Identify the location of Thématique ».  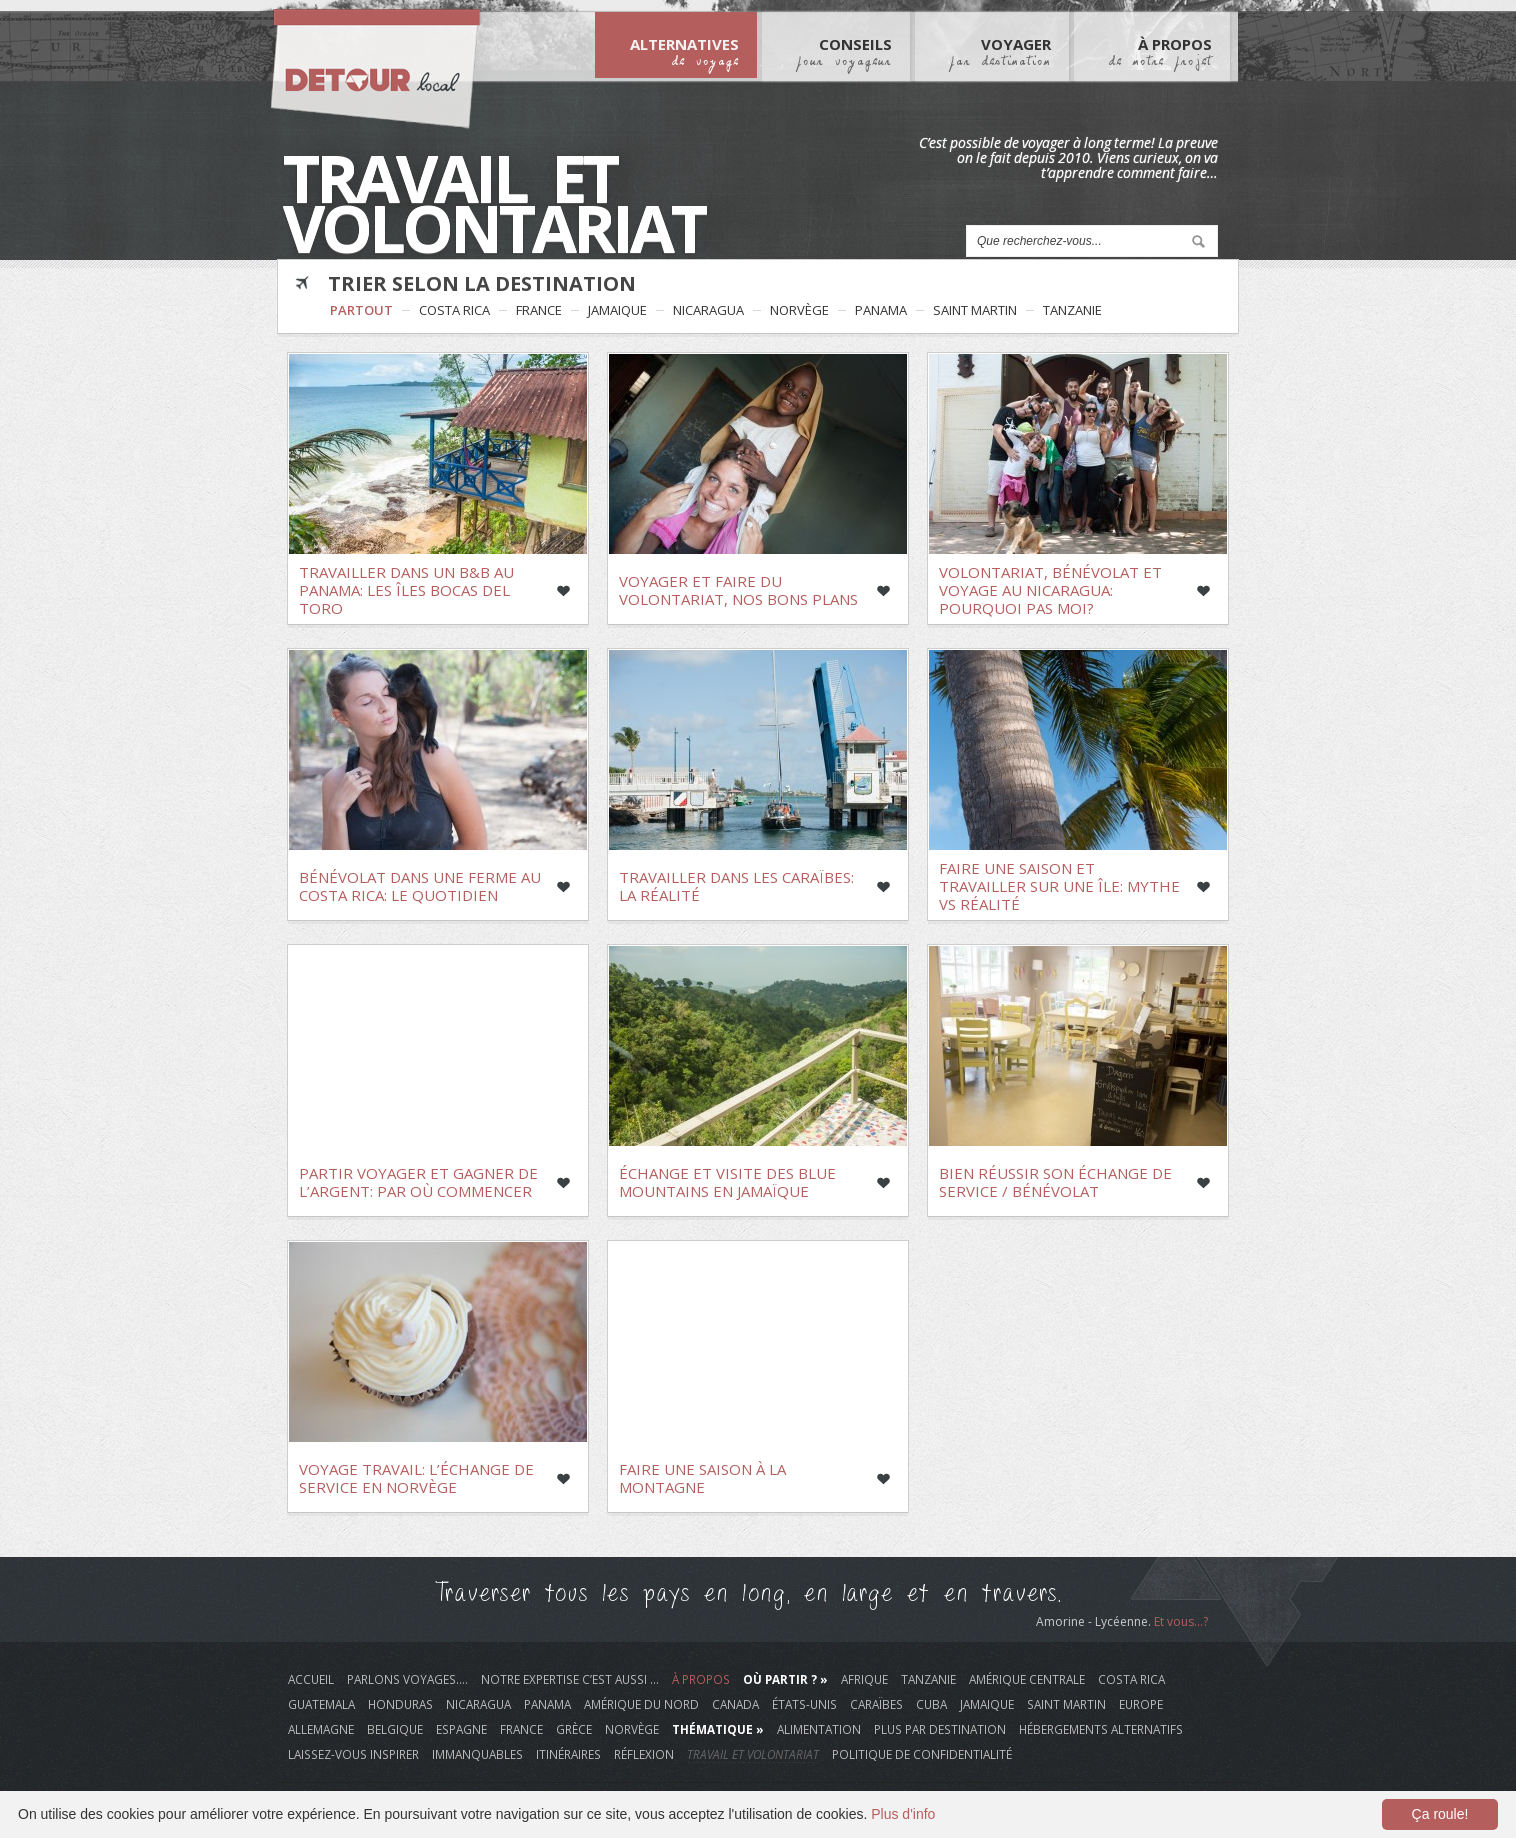
(718, 1729).